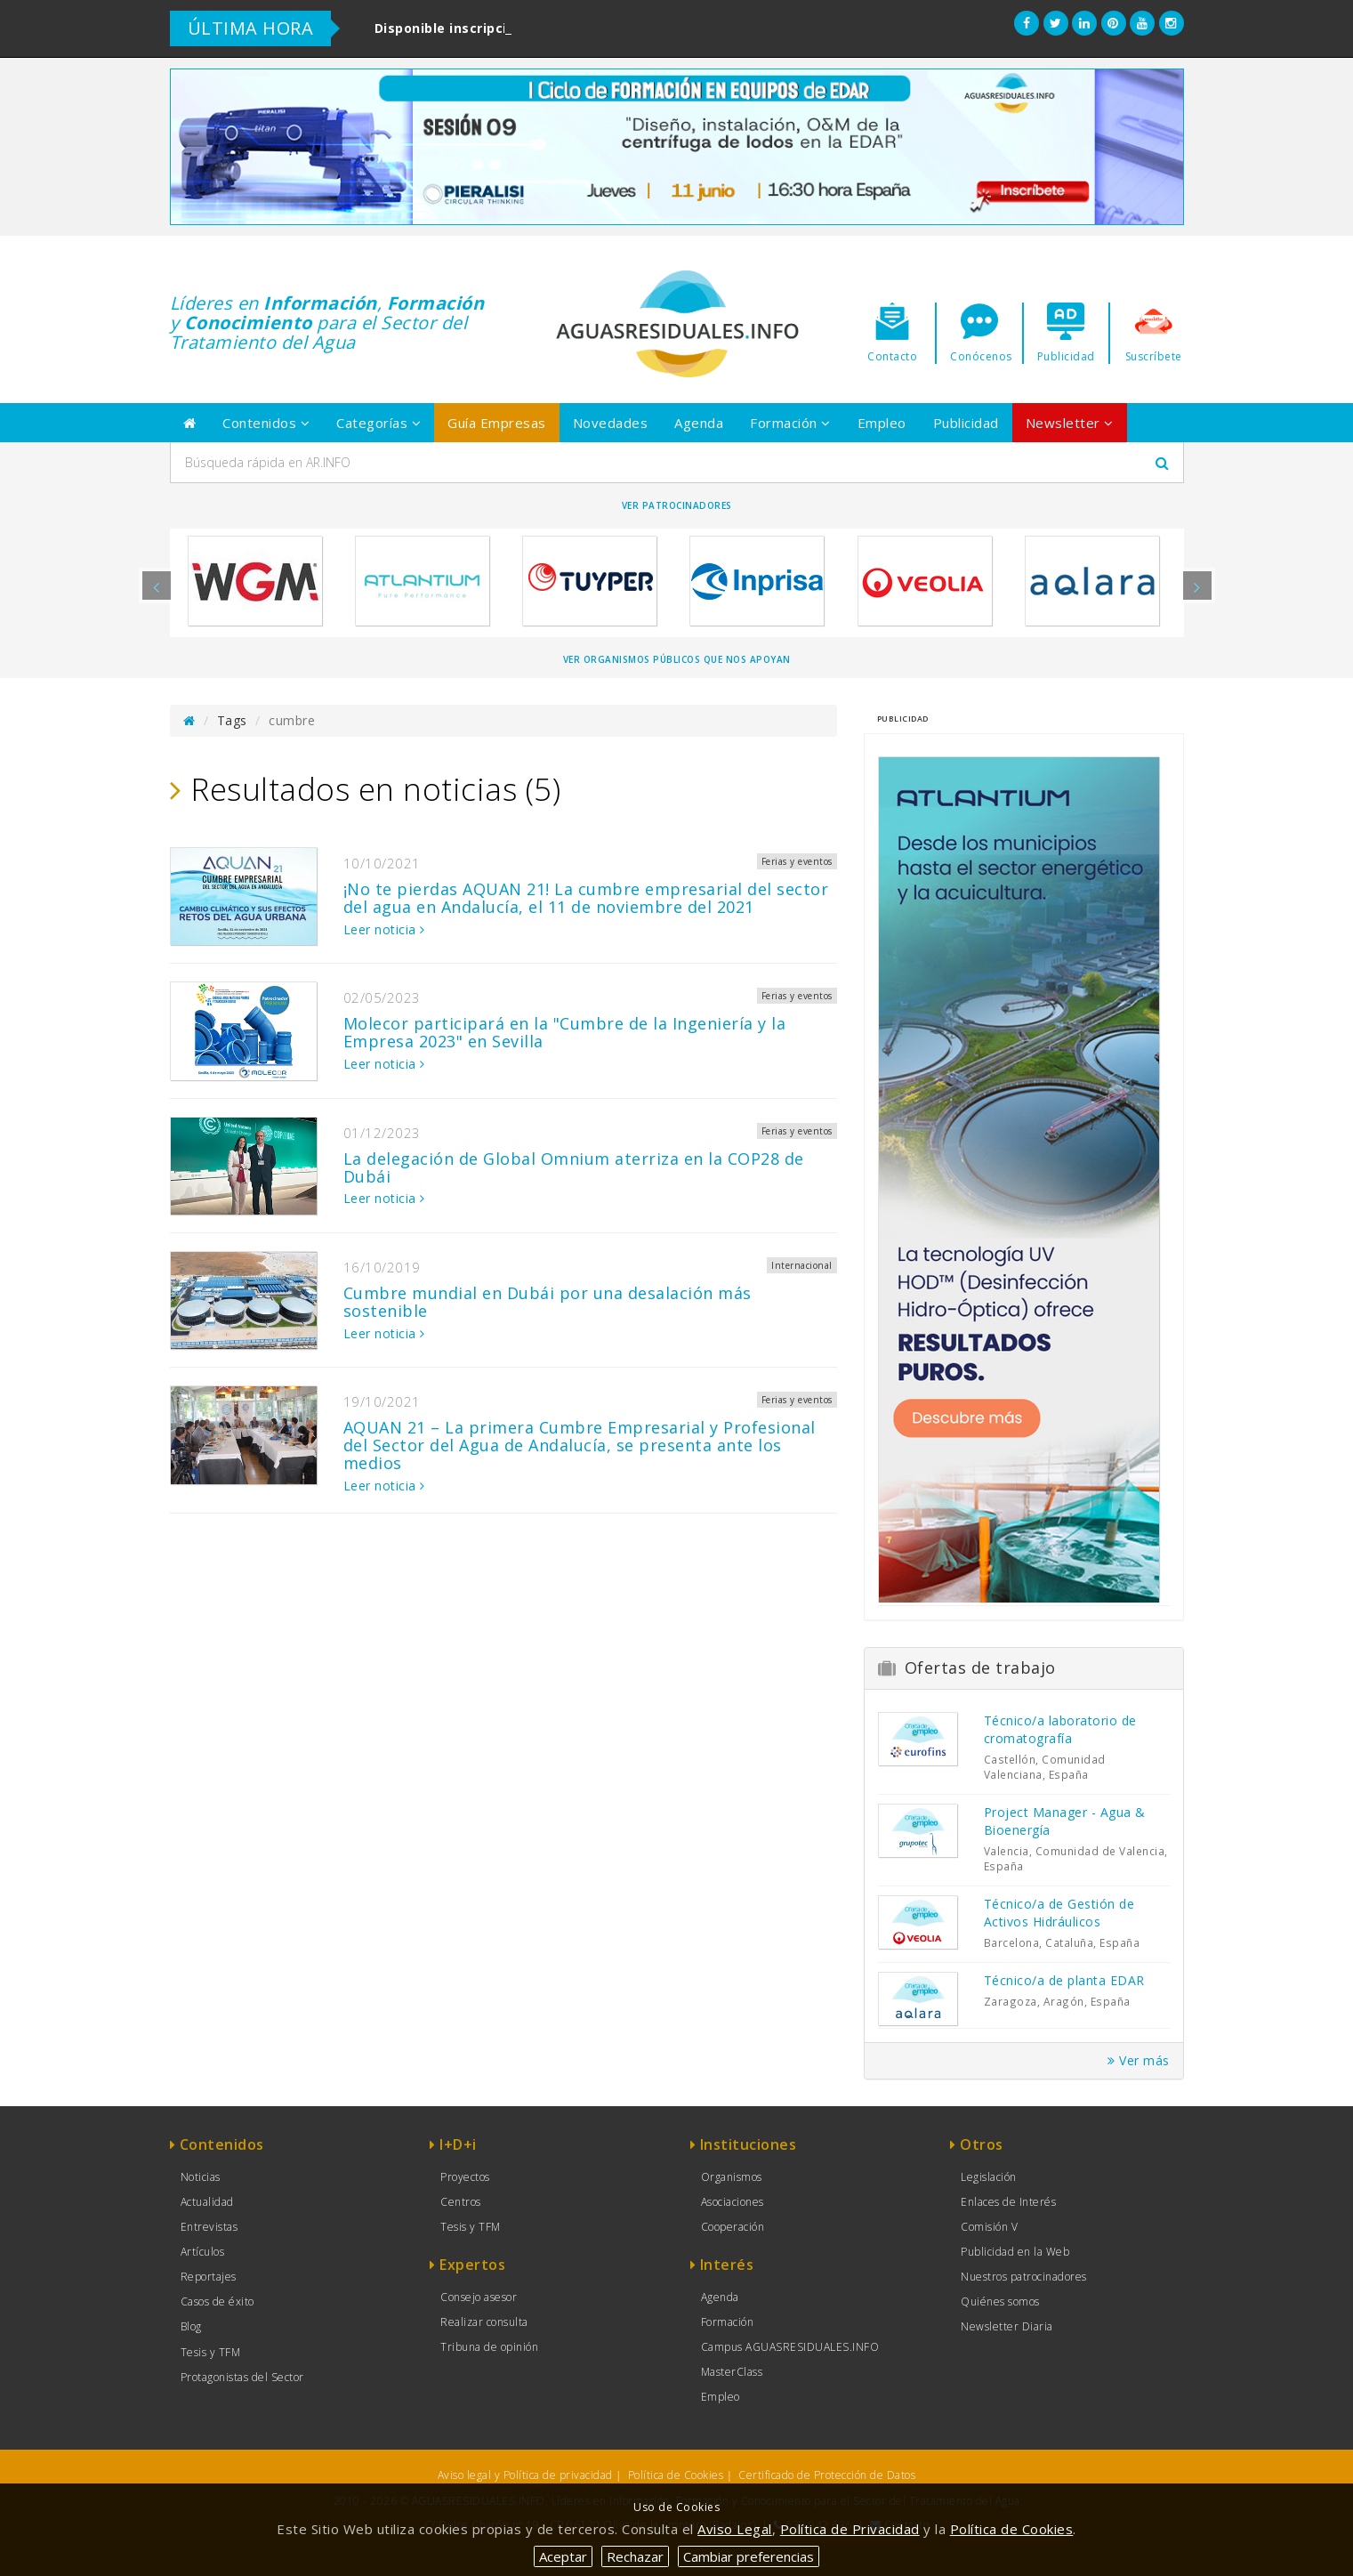 The width and height of the screenshot is (1353, 2576). What do you see at coordinates (489, 2346) in the screenshot?
I see `Tribuna de opinión` at bounding box center [489, 2346].